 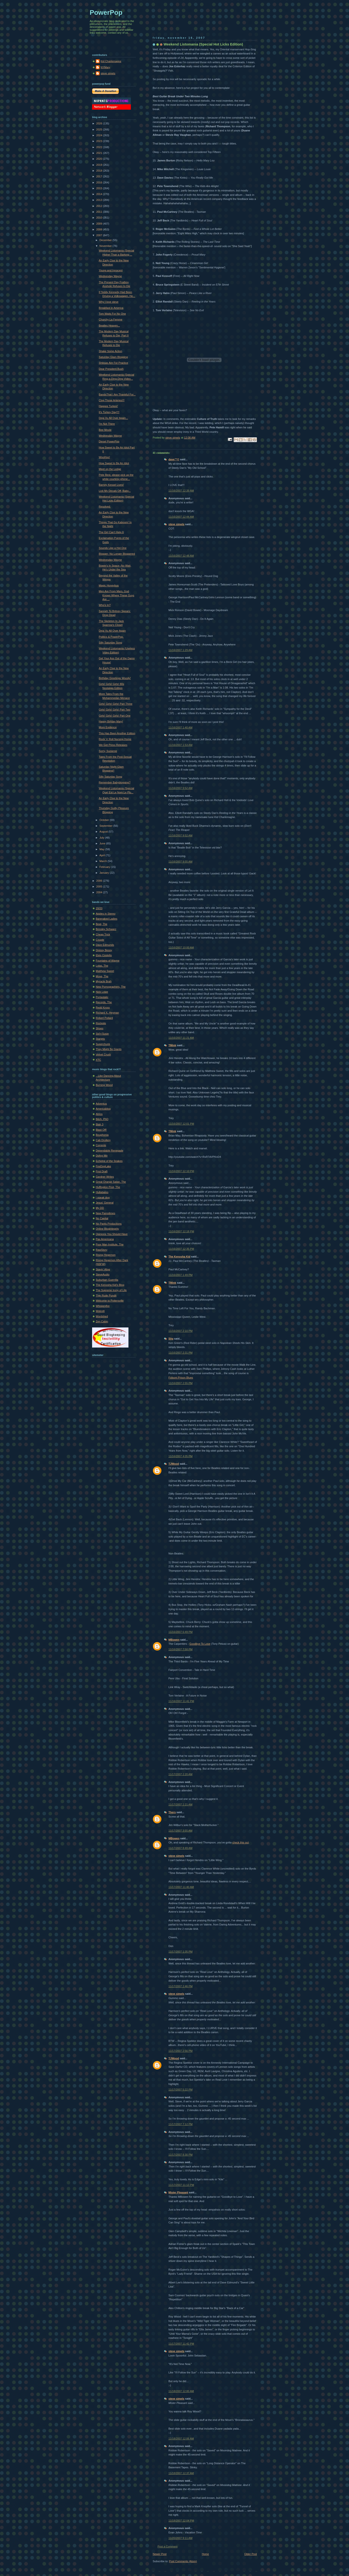 I want to click on 11/16/2007 9:52 AM, so click(x=180, y=788).